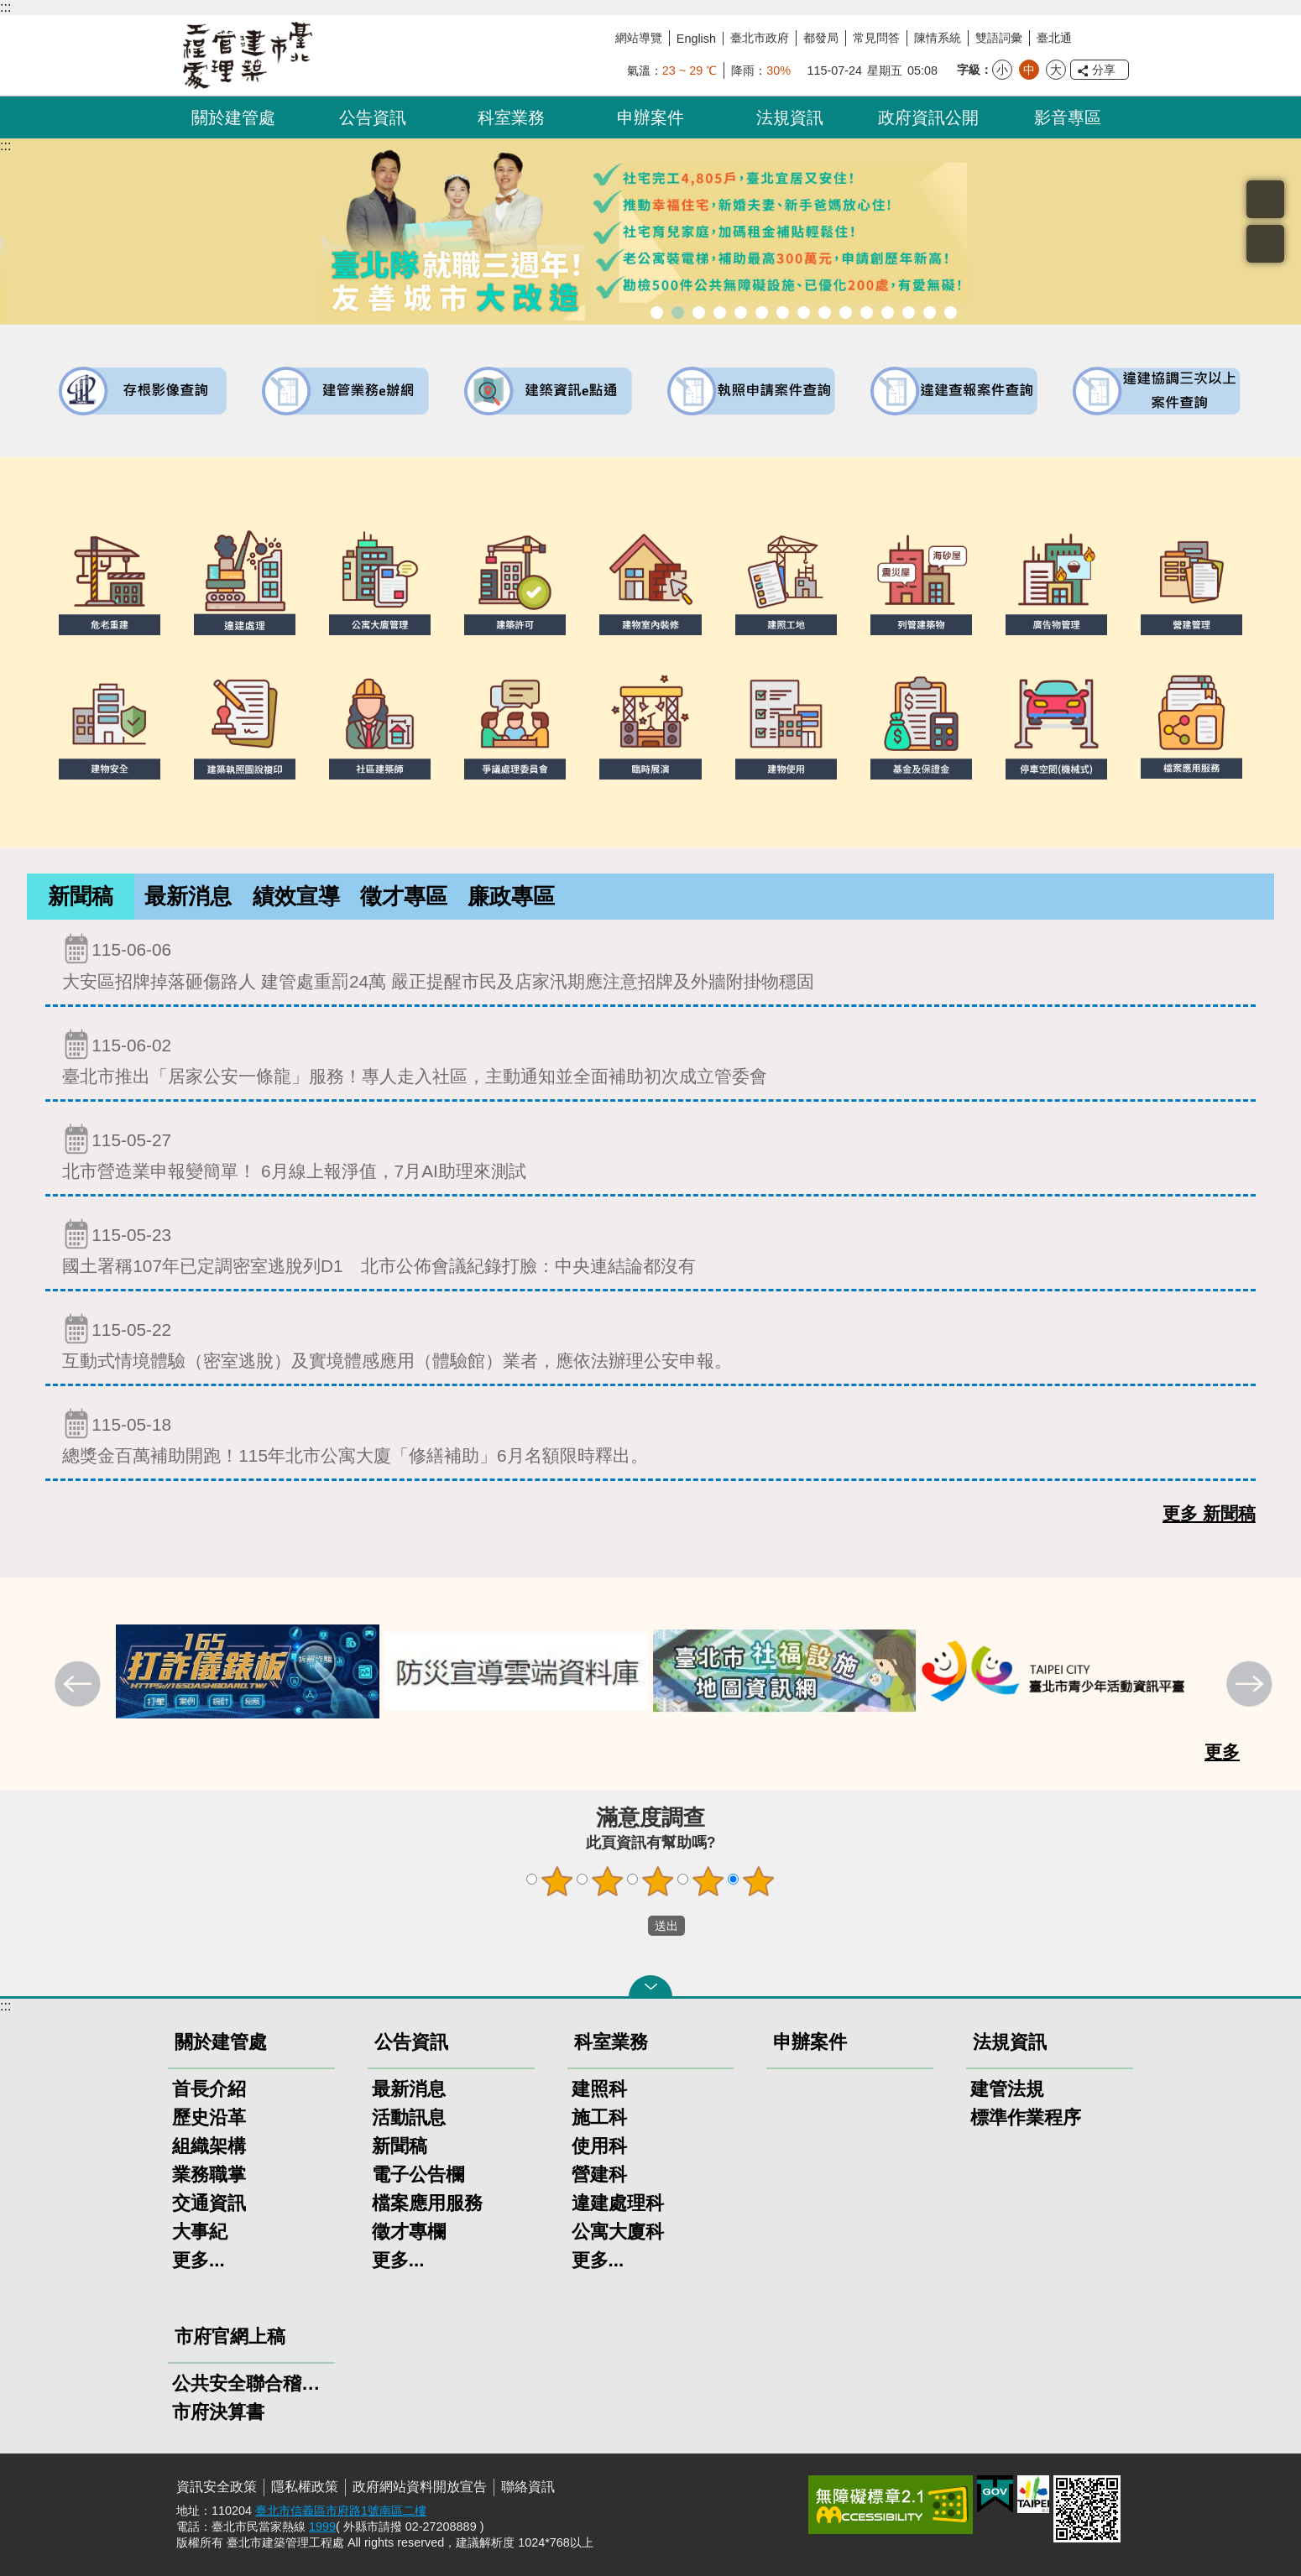 This screenshot has width=1301, height=2576. Describe the element at coordinates (937, 37) in the screenshot. I see `陳情系統` at that location.